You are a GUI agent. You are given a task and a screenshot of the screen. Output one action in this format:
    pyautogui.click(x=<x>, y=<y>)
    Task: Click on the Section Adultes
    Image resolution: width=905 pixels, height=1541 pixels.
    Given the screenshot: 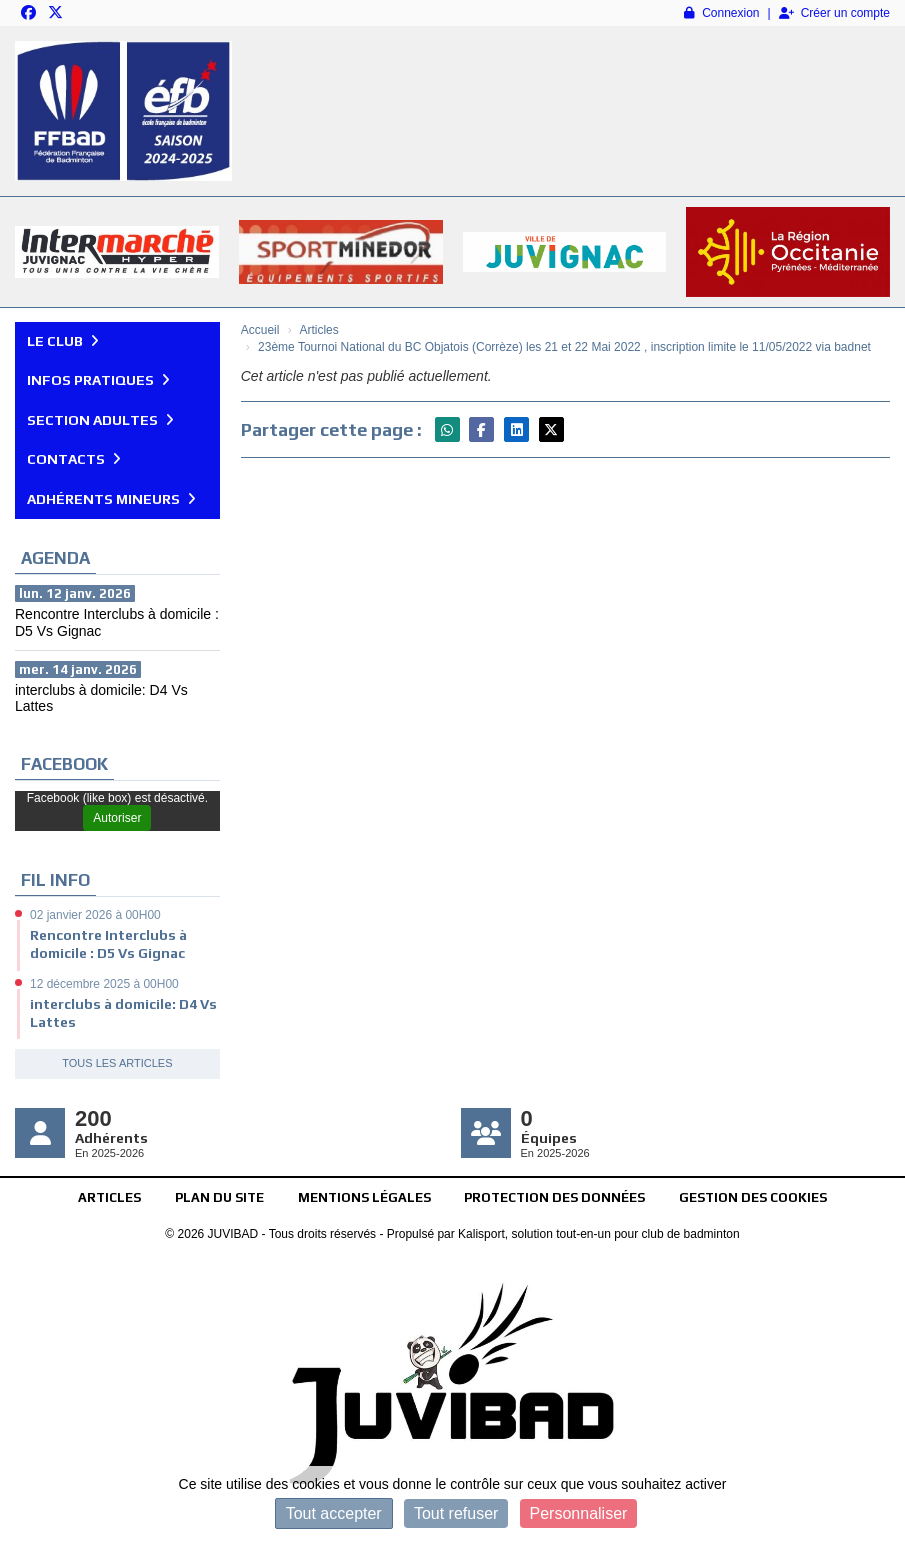 What is the action you would take?
    pyautogui.click(x=100, y=420)
    